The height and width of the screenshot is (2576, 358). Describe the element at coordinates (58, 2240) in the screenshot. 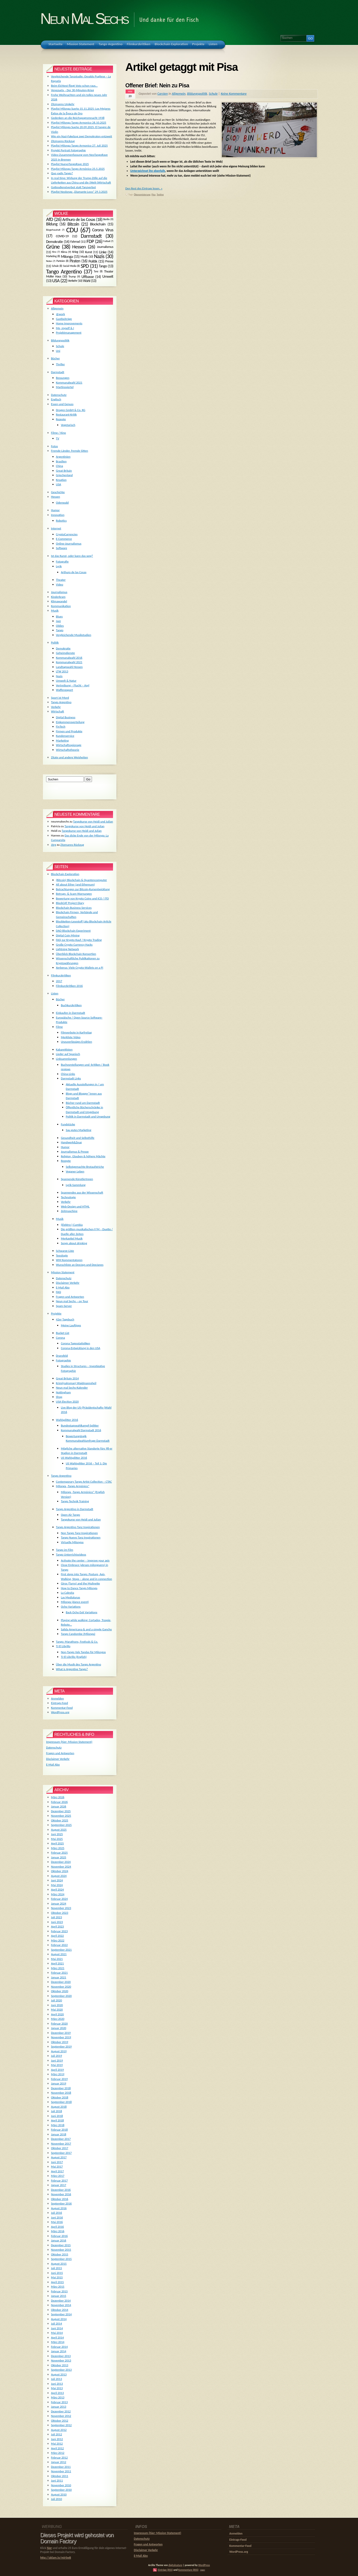

I see `Januar 2016` at that location.